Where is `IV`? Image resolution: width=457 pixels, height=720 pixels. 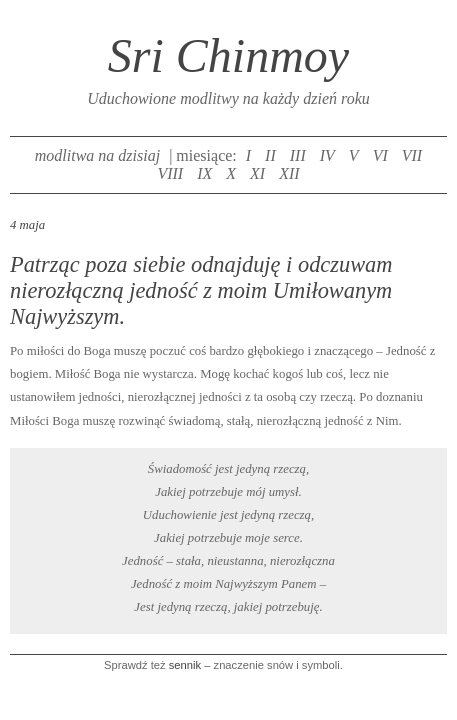 IV is located at coordinates (327, 155).